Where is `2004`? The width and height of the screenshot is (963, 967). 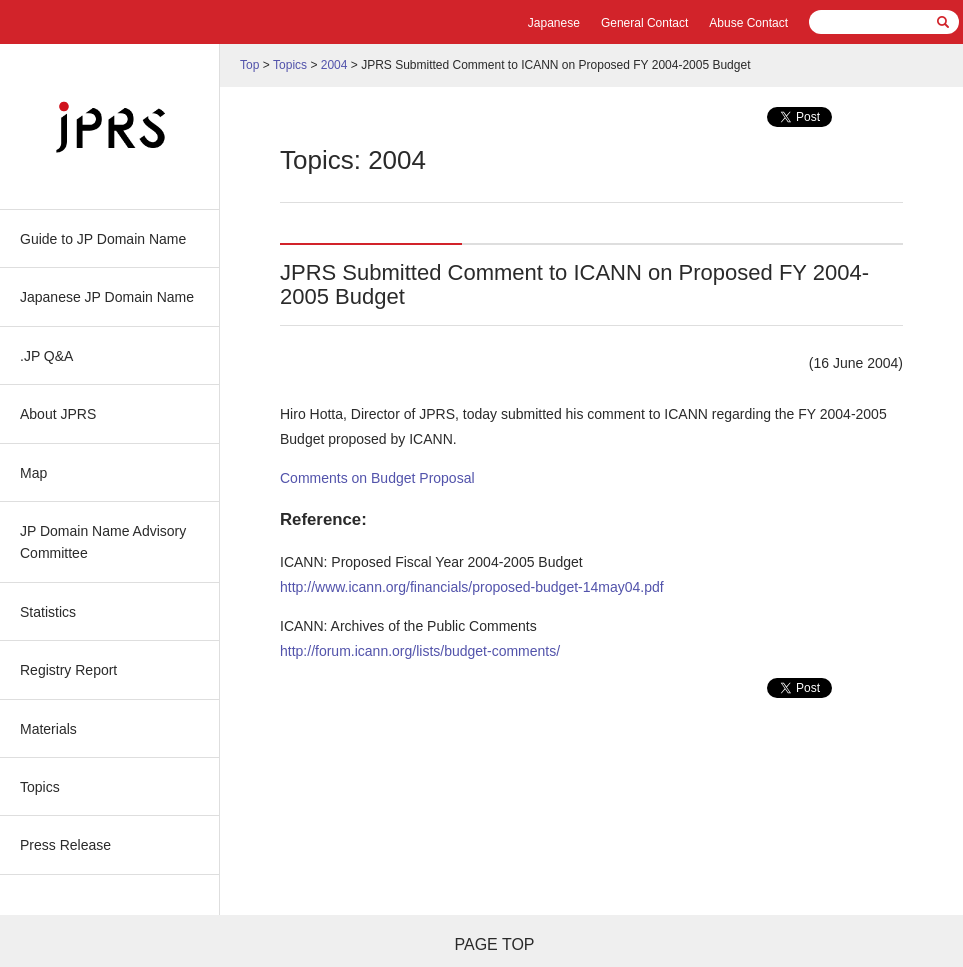 2004 is located at coordinates (334, 65).